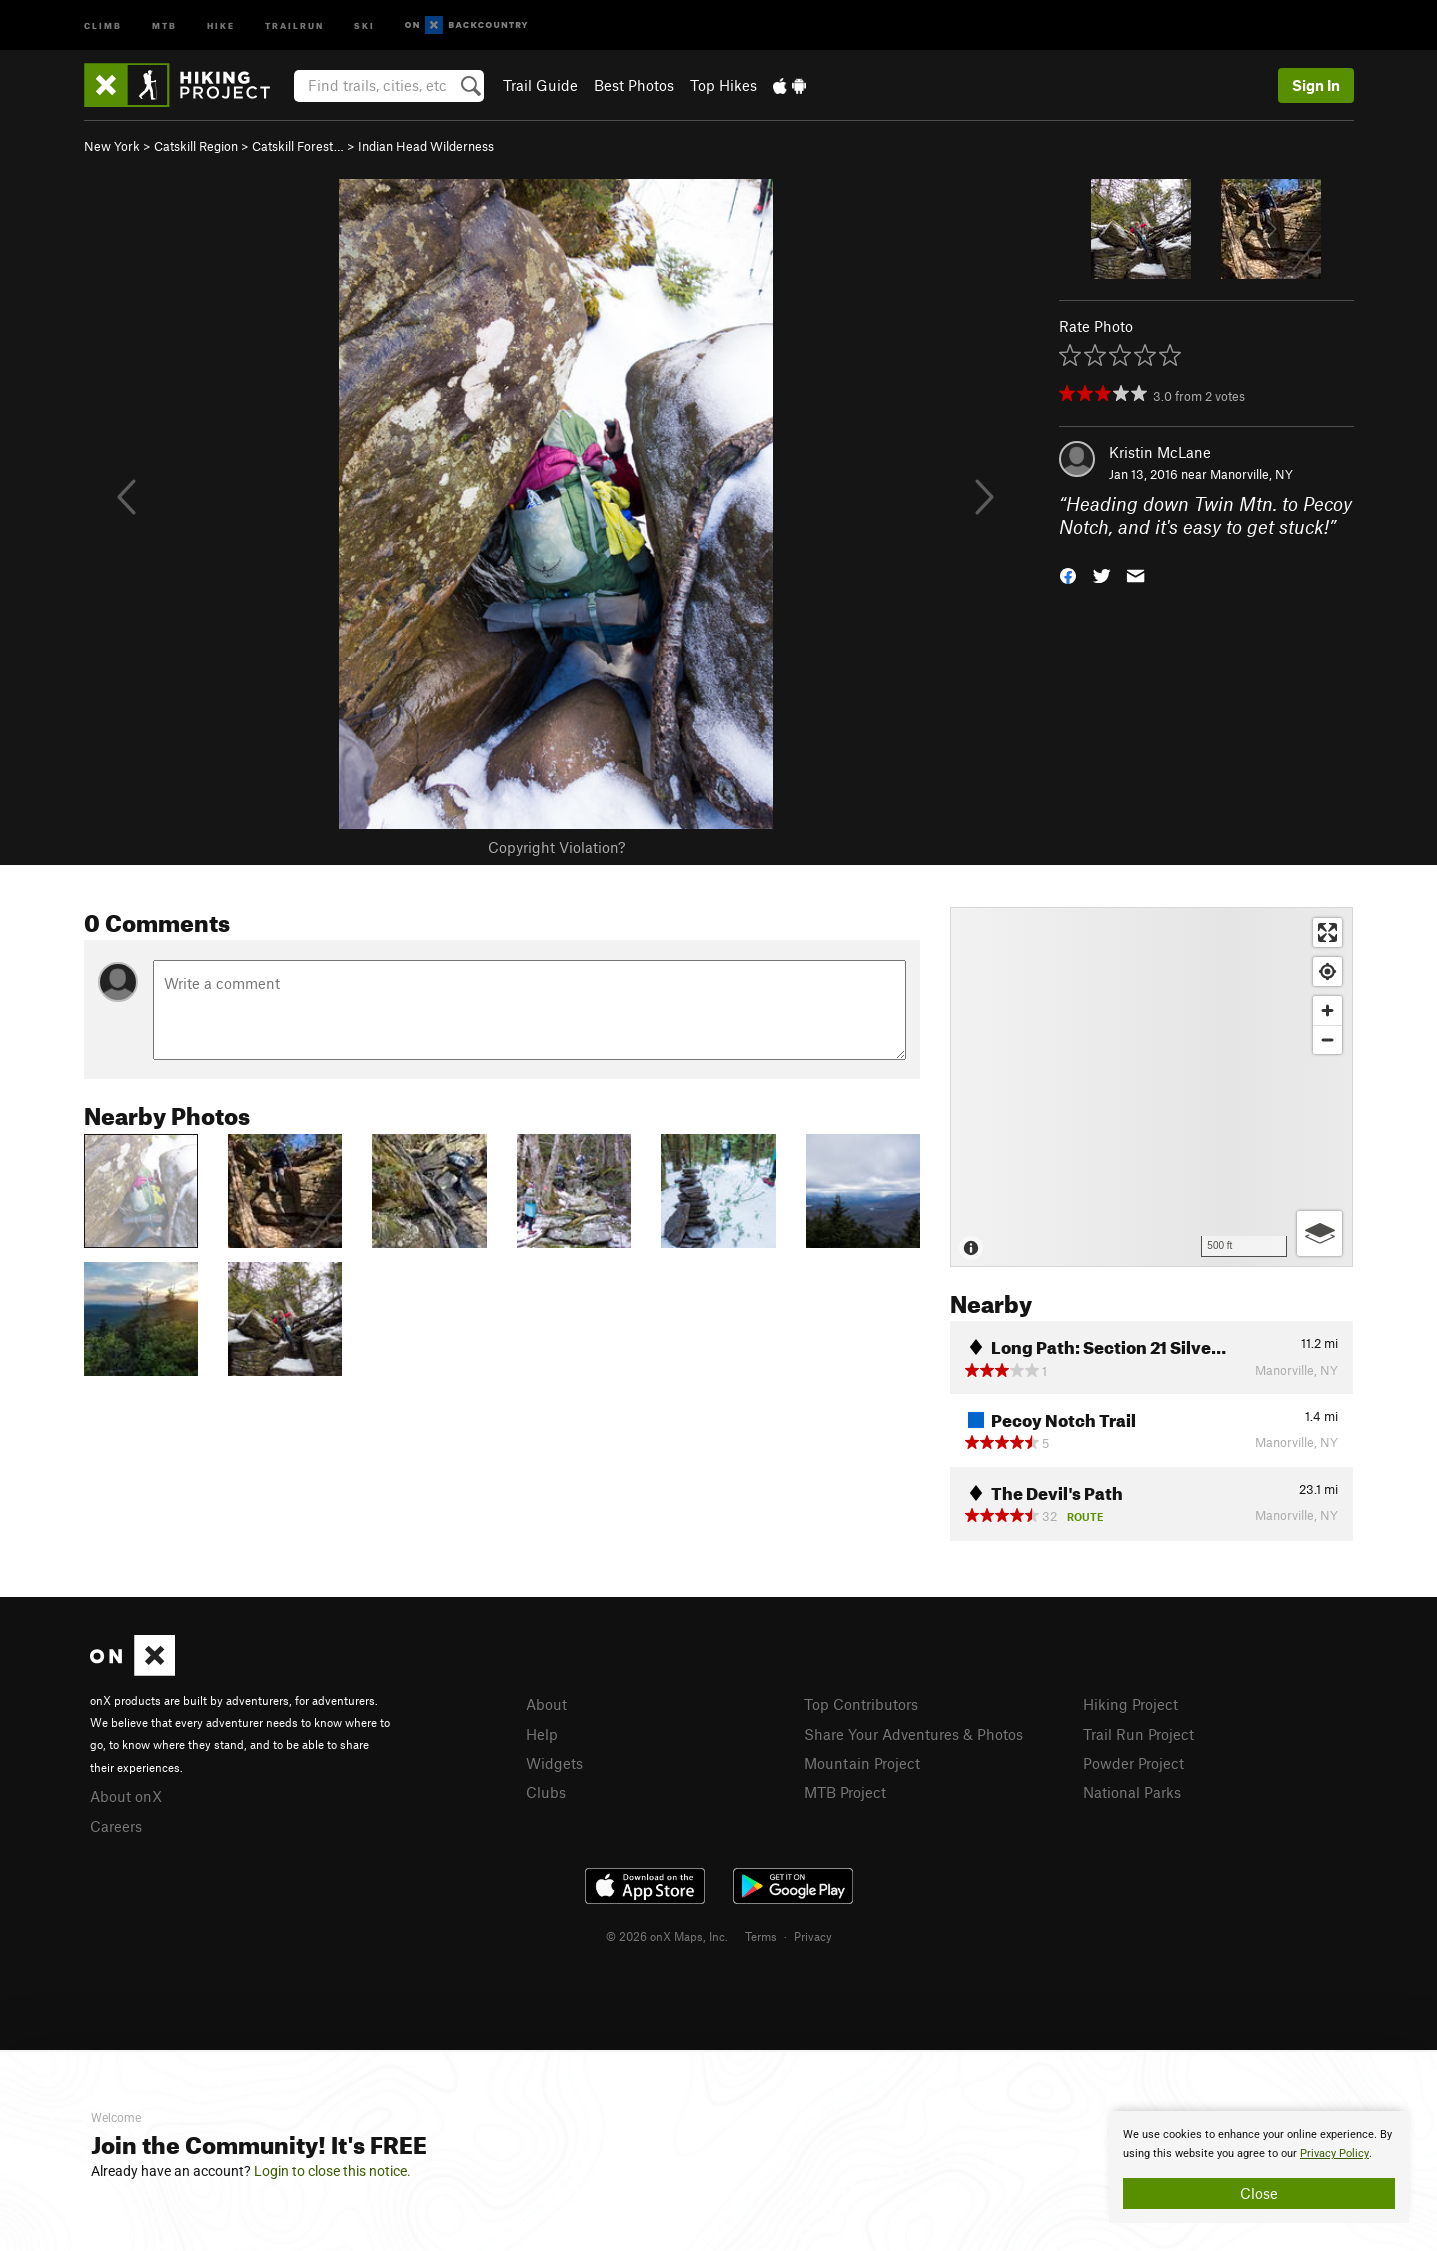  What do you see at coordinates (364, 24) in the screenshot?
I see `Ski` at bounding box center [364, 24].